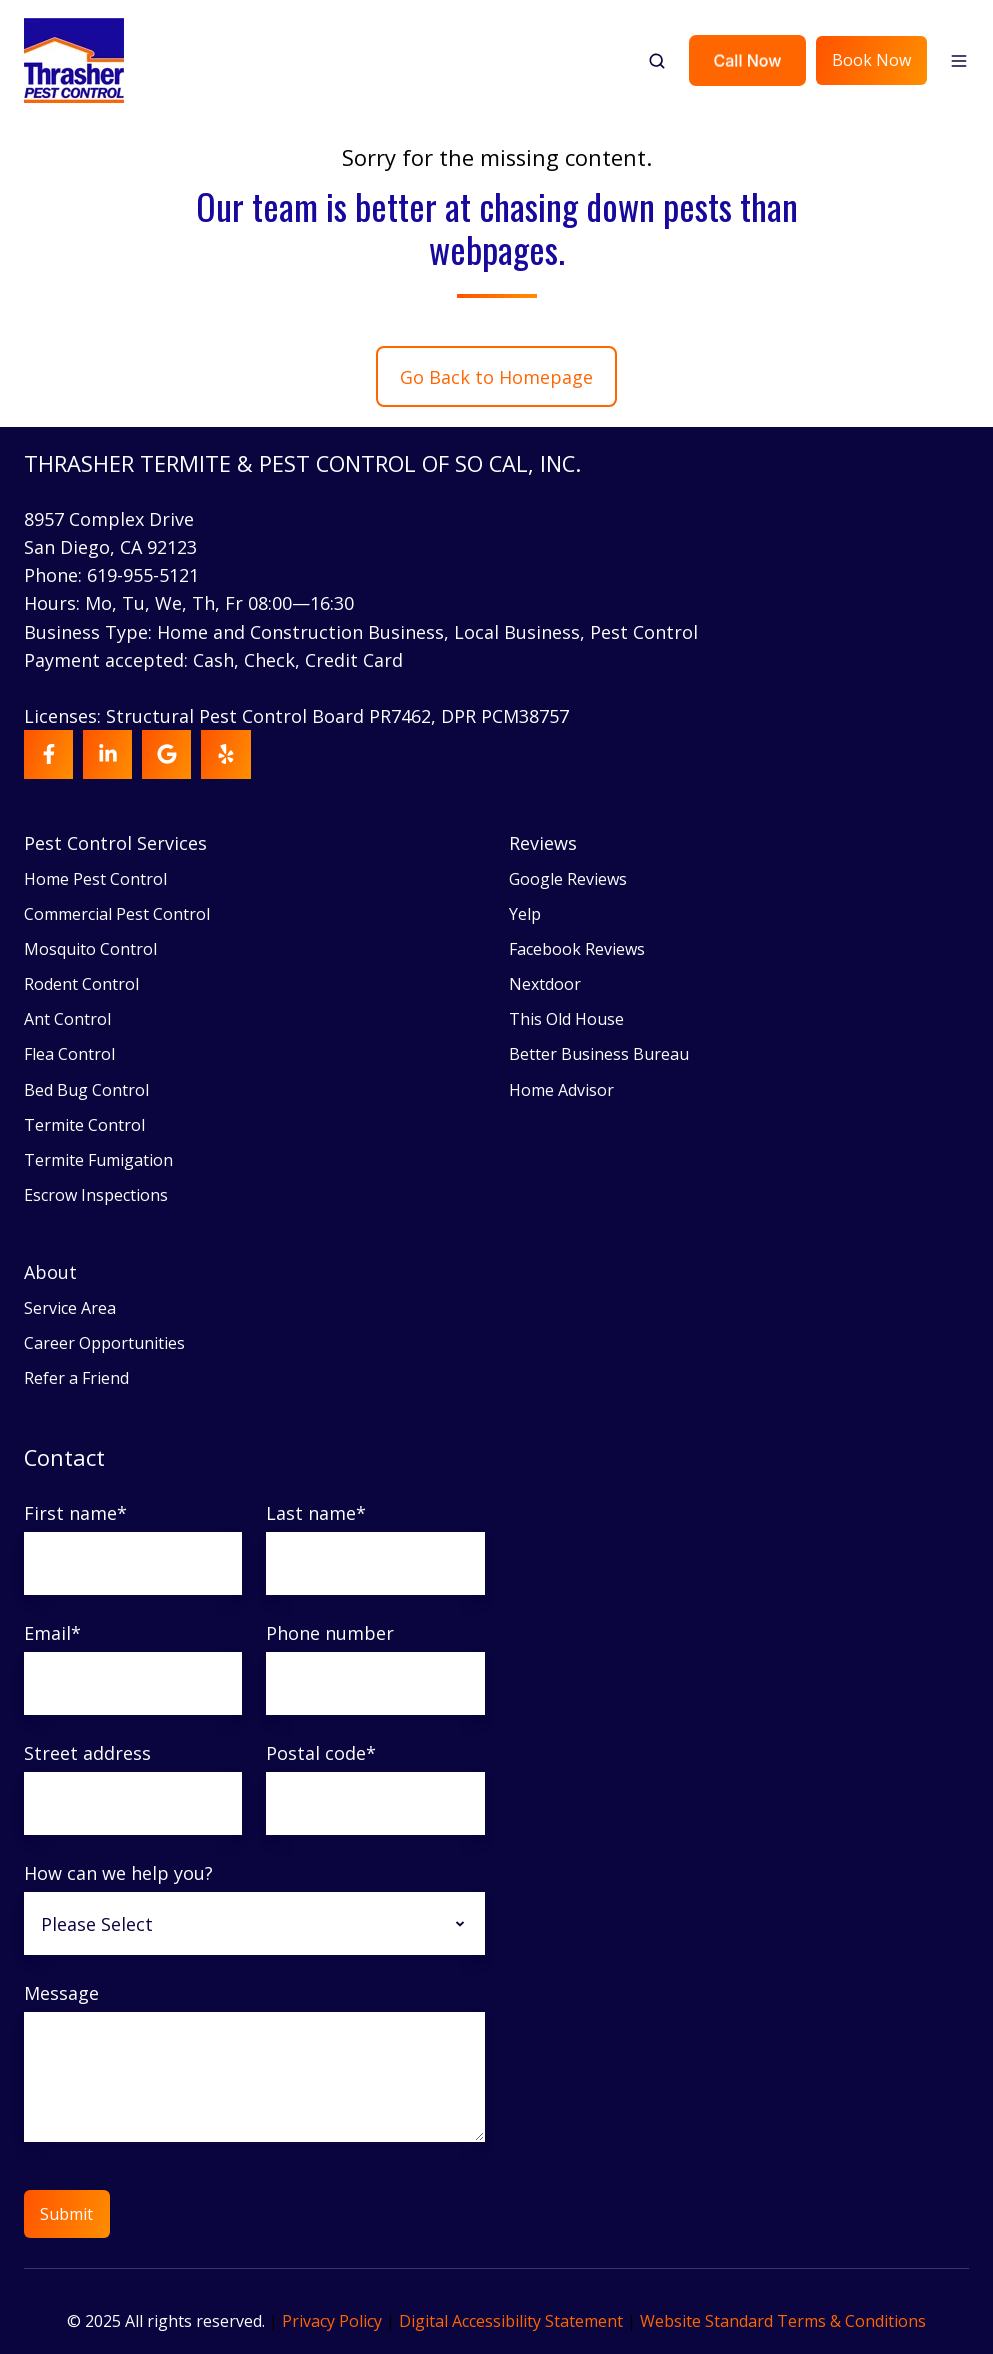  Describe the element at coordinates (81, 984) in the screenshot. I see `Rodent Control` at that location.